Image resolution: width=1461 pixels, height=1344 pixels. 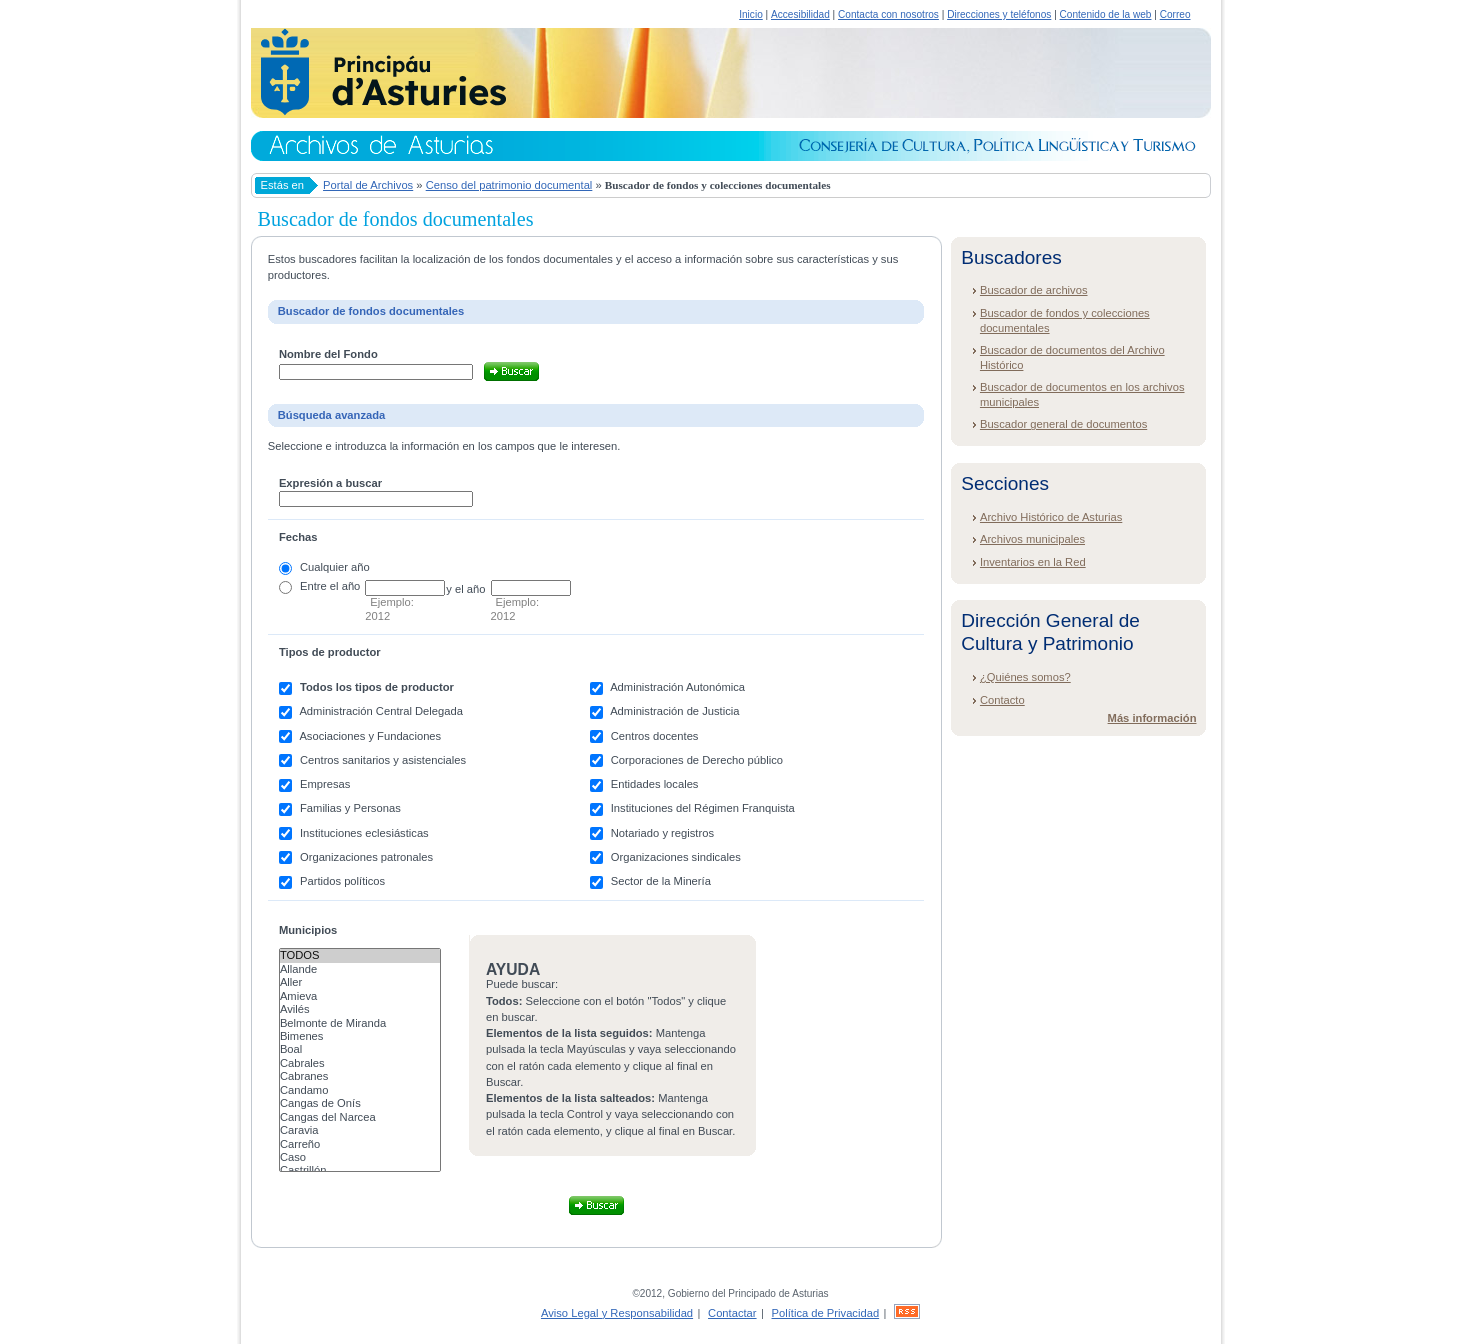 What do you see at coordinates (676, 857) in the screenshot?
I see `Organizaciones sindicales` at bounding box center [676, 857].